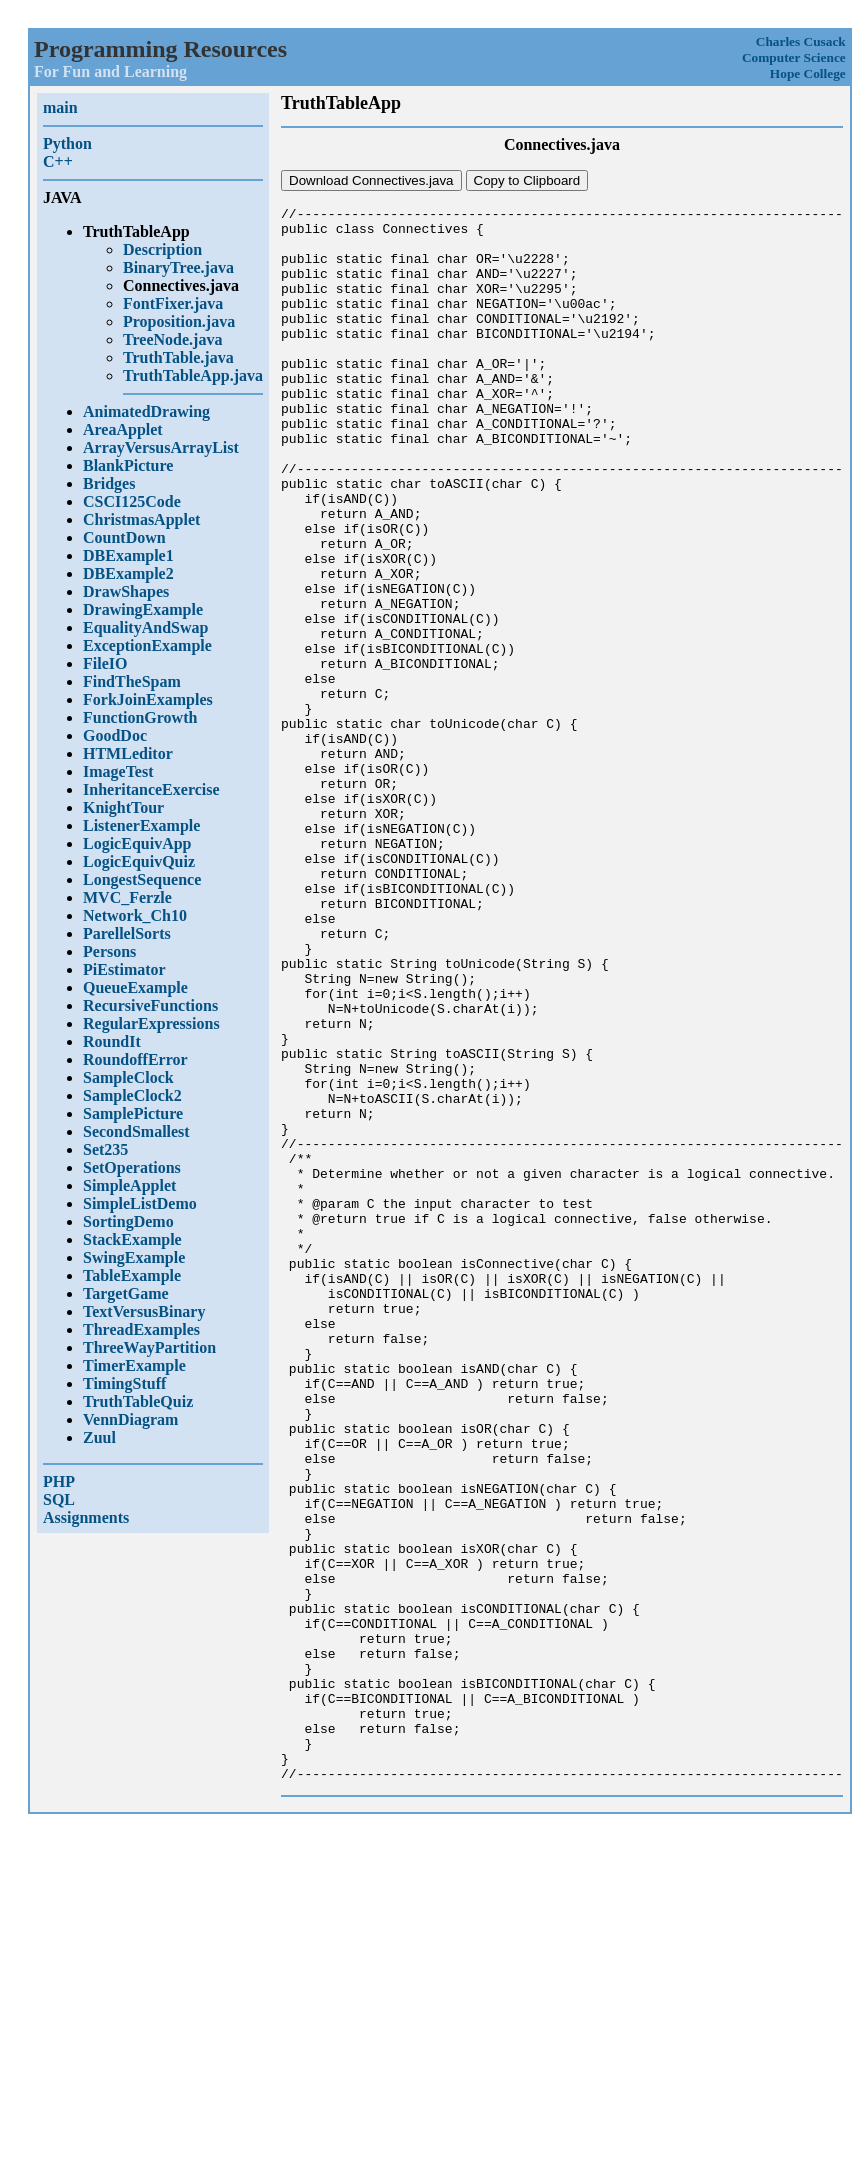 Image resolution: width=852 pixels, height=2157 pixels. Describe the element at coordinates (141, 1329) in the screenshot. I see `ThreadExamples` at that location.